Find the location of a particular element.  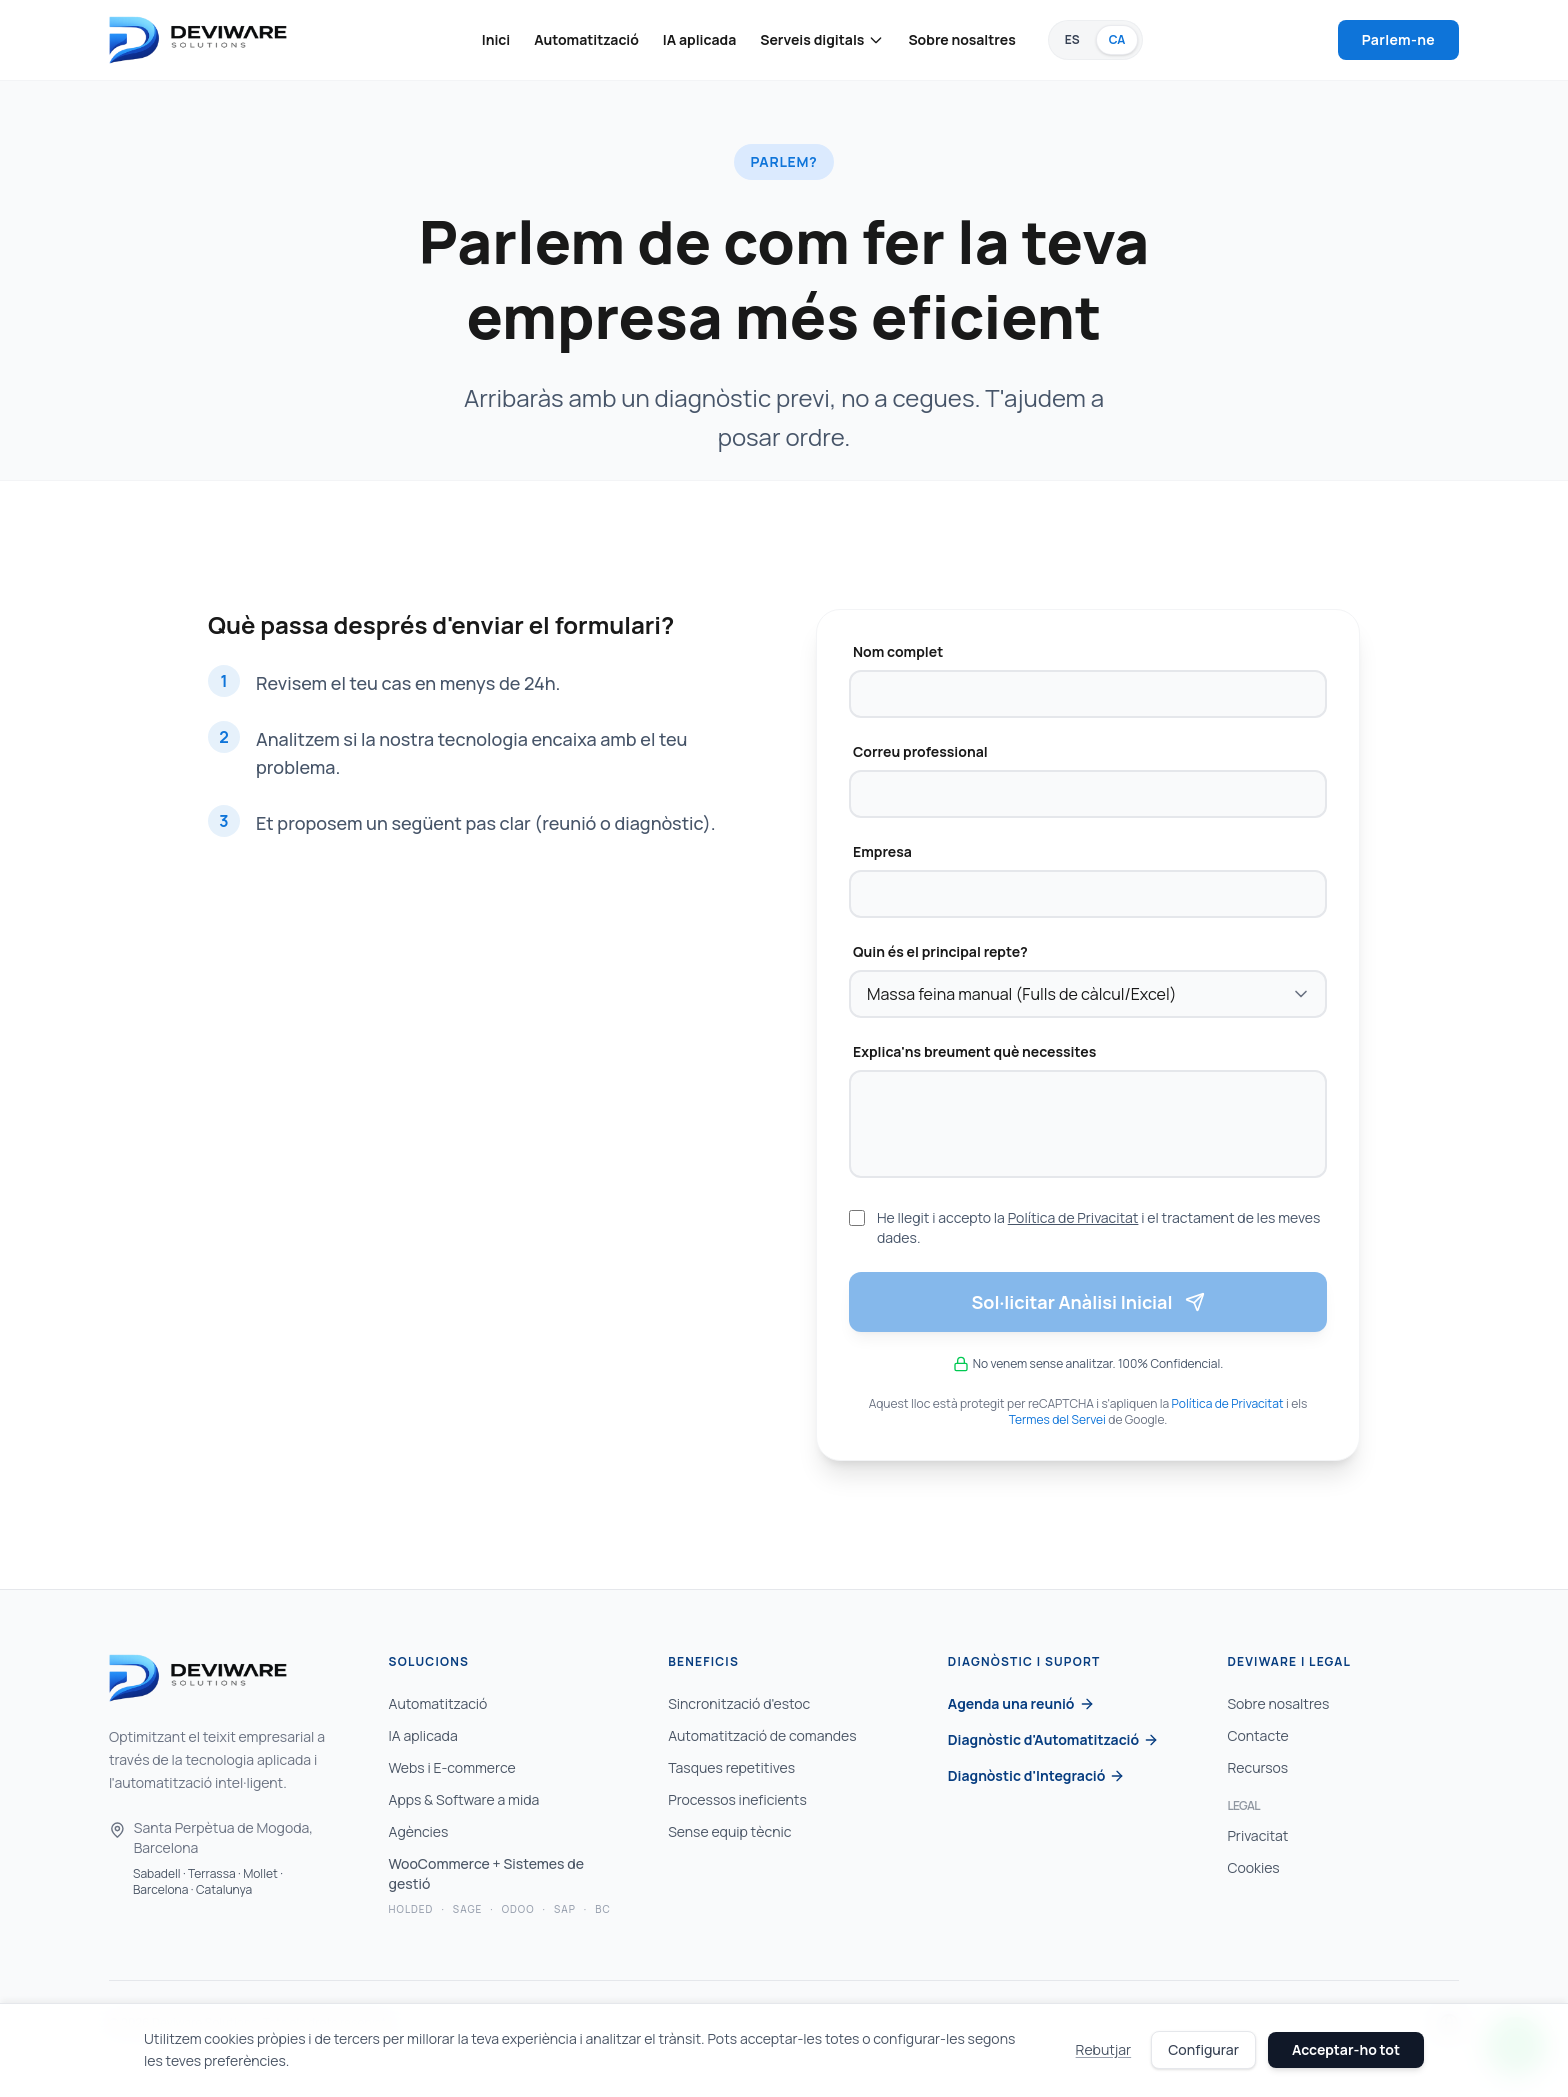

Política de Privacitat is located at coordinates (1073, 1217).